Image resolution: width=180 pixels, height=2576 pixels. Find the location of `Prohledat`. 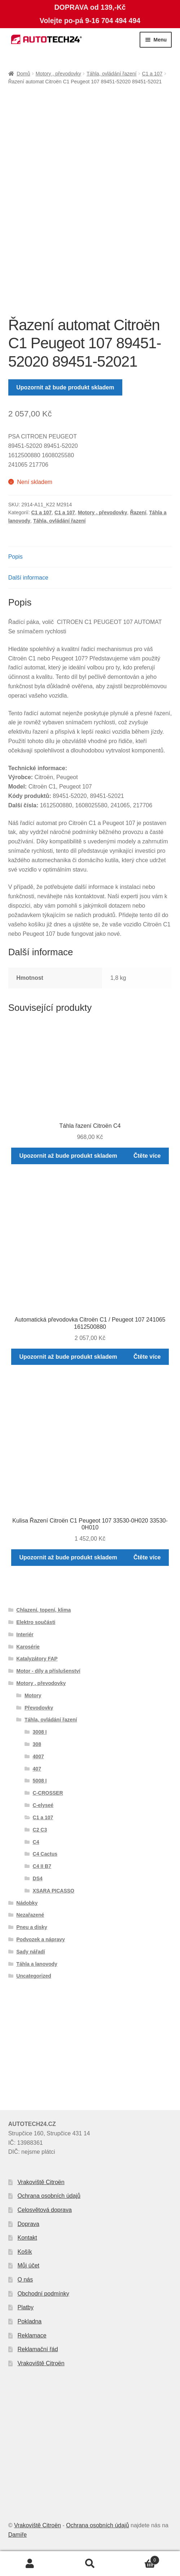

Prohledat is located at coordinates (90, 2563).